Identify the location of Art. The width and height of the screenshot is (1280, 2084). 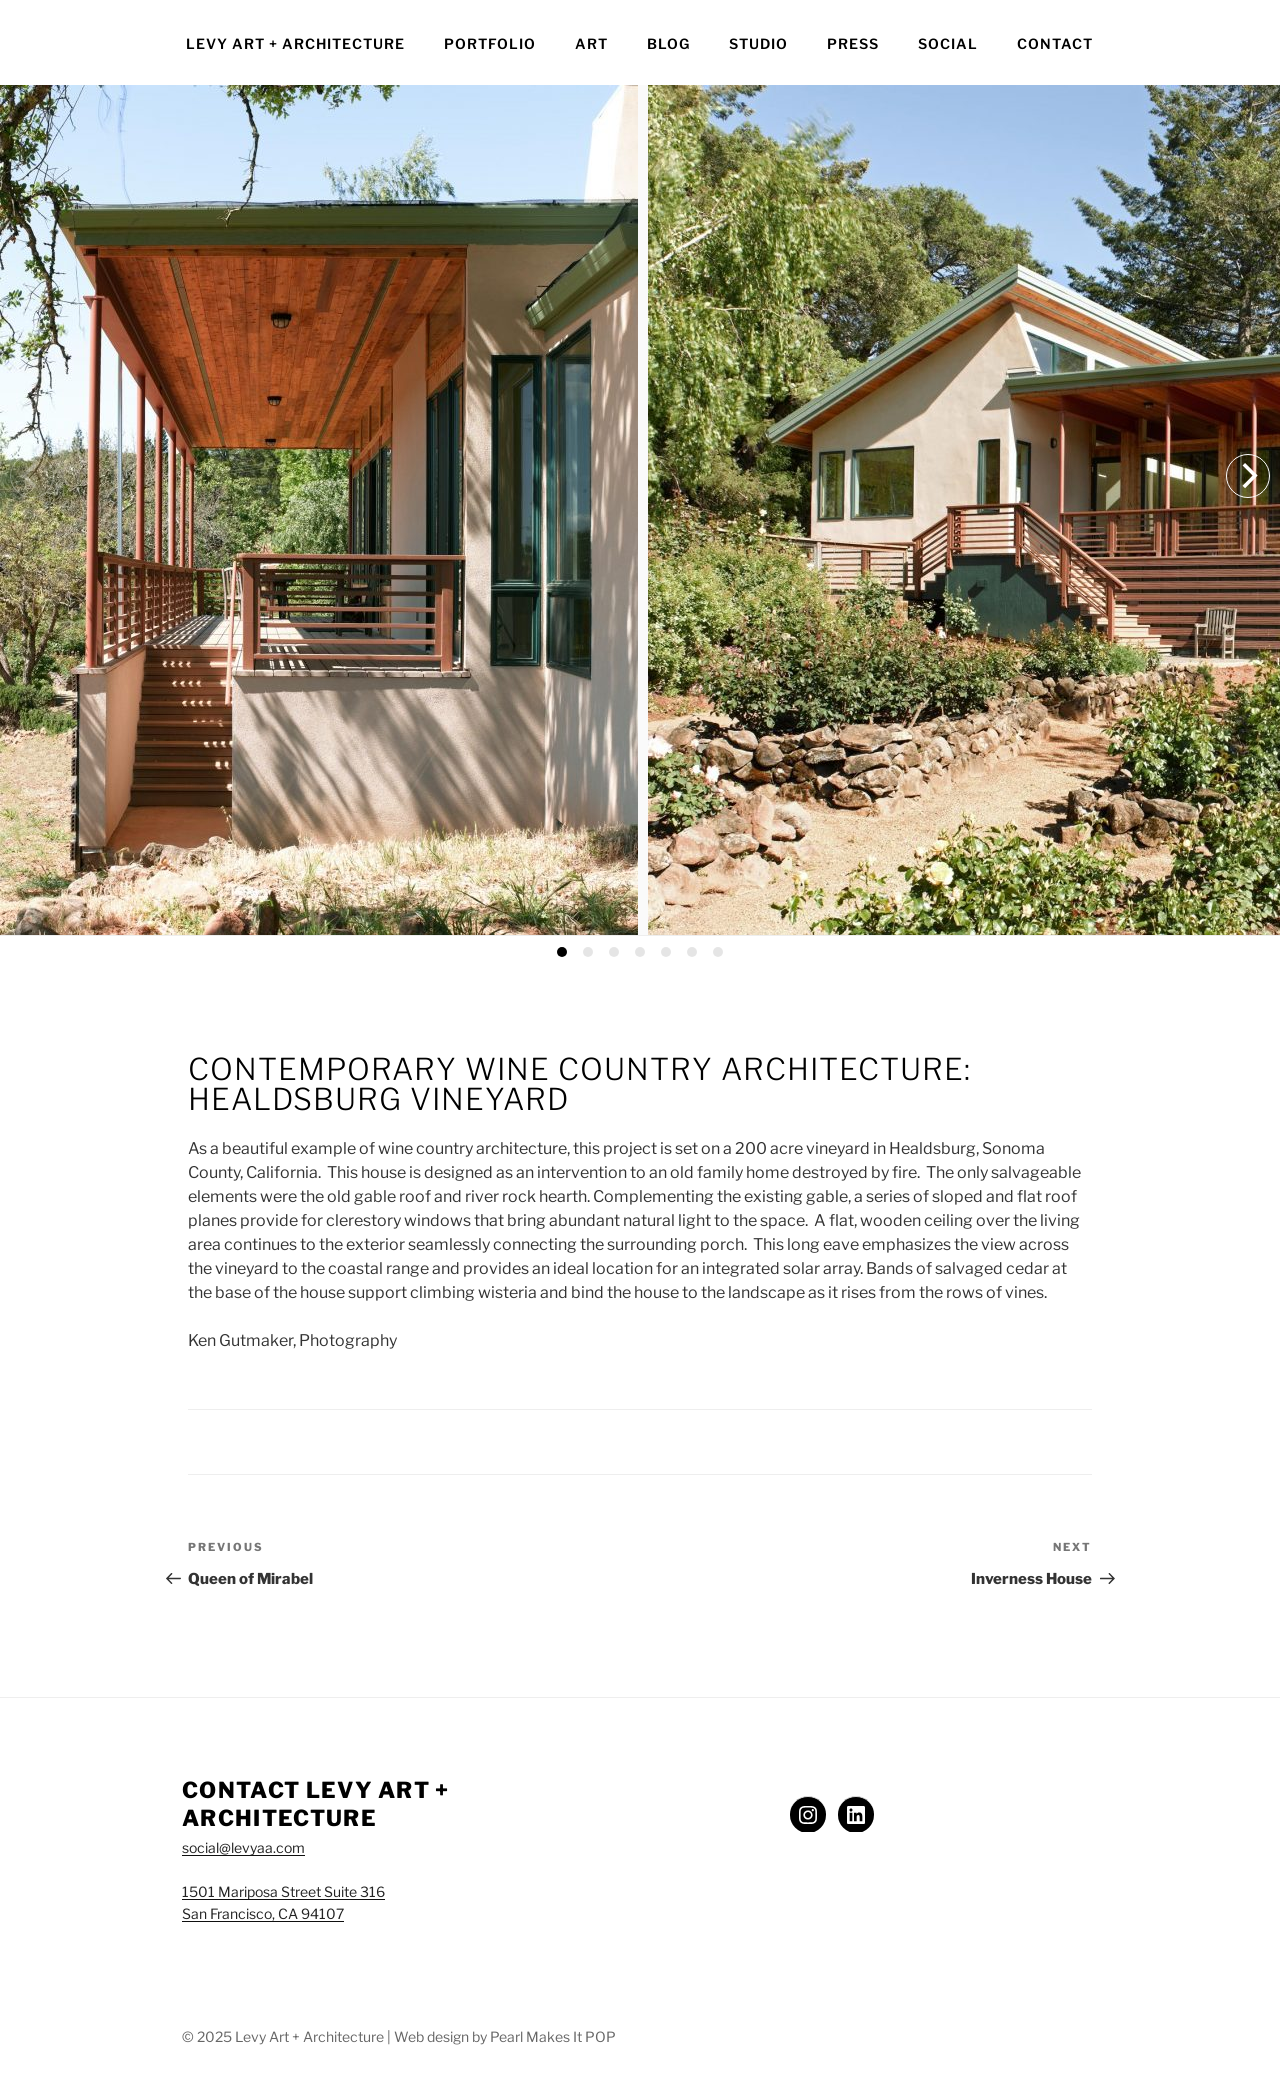
(591, 43).